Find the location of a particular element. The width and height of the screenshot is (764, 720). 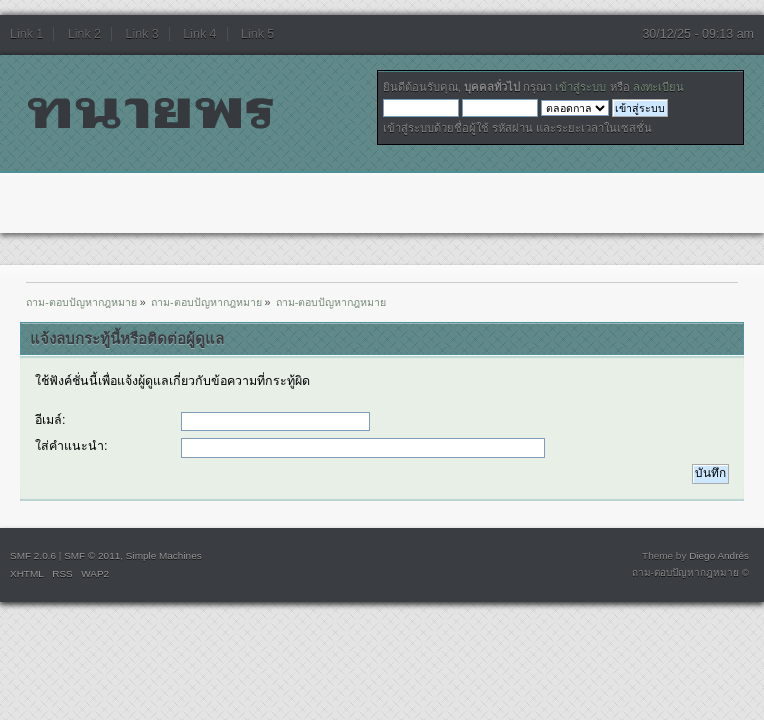

Diego Andrés is located at coordinates (719, 555).